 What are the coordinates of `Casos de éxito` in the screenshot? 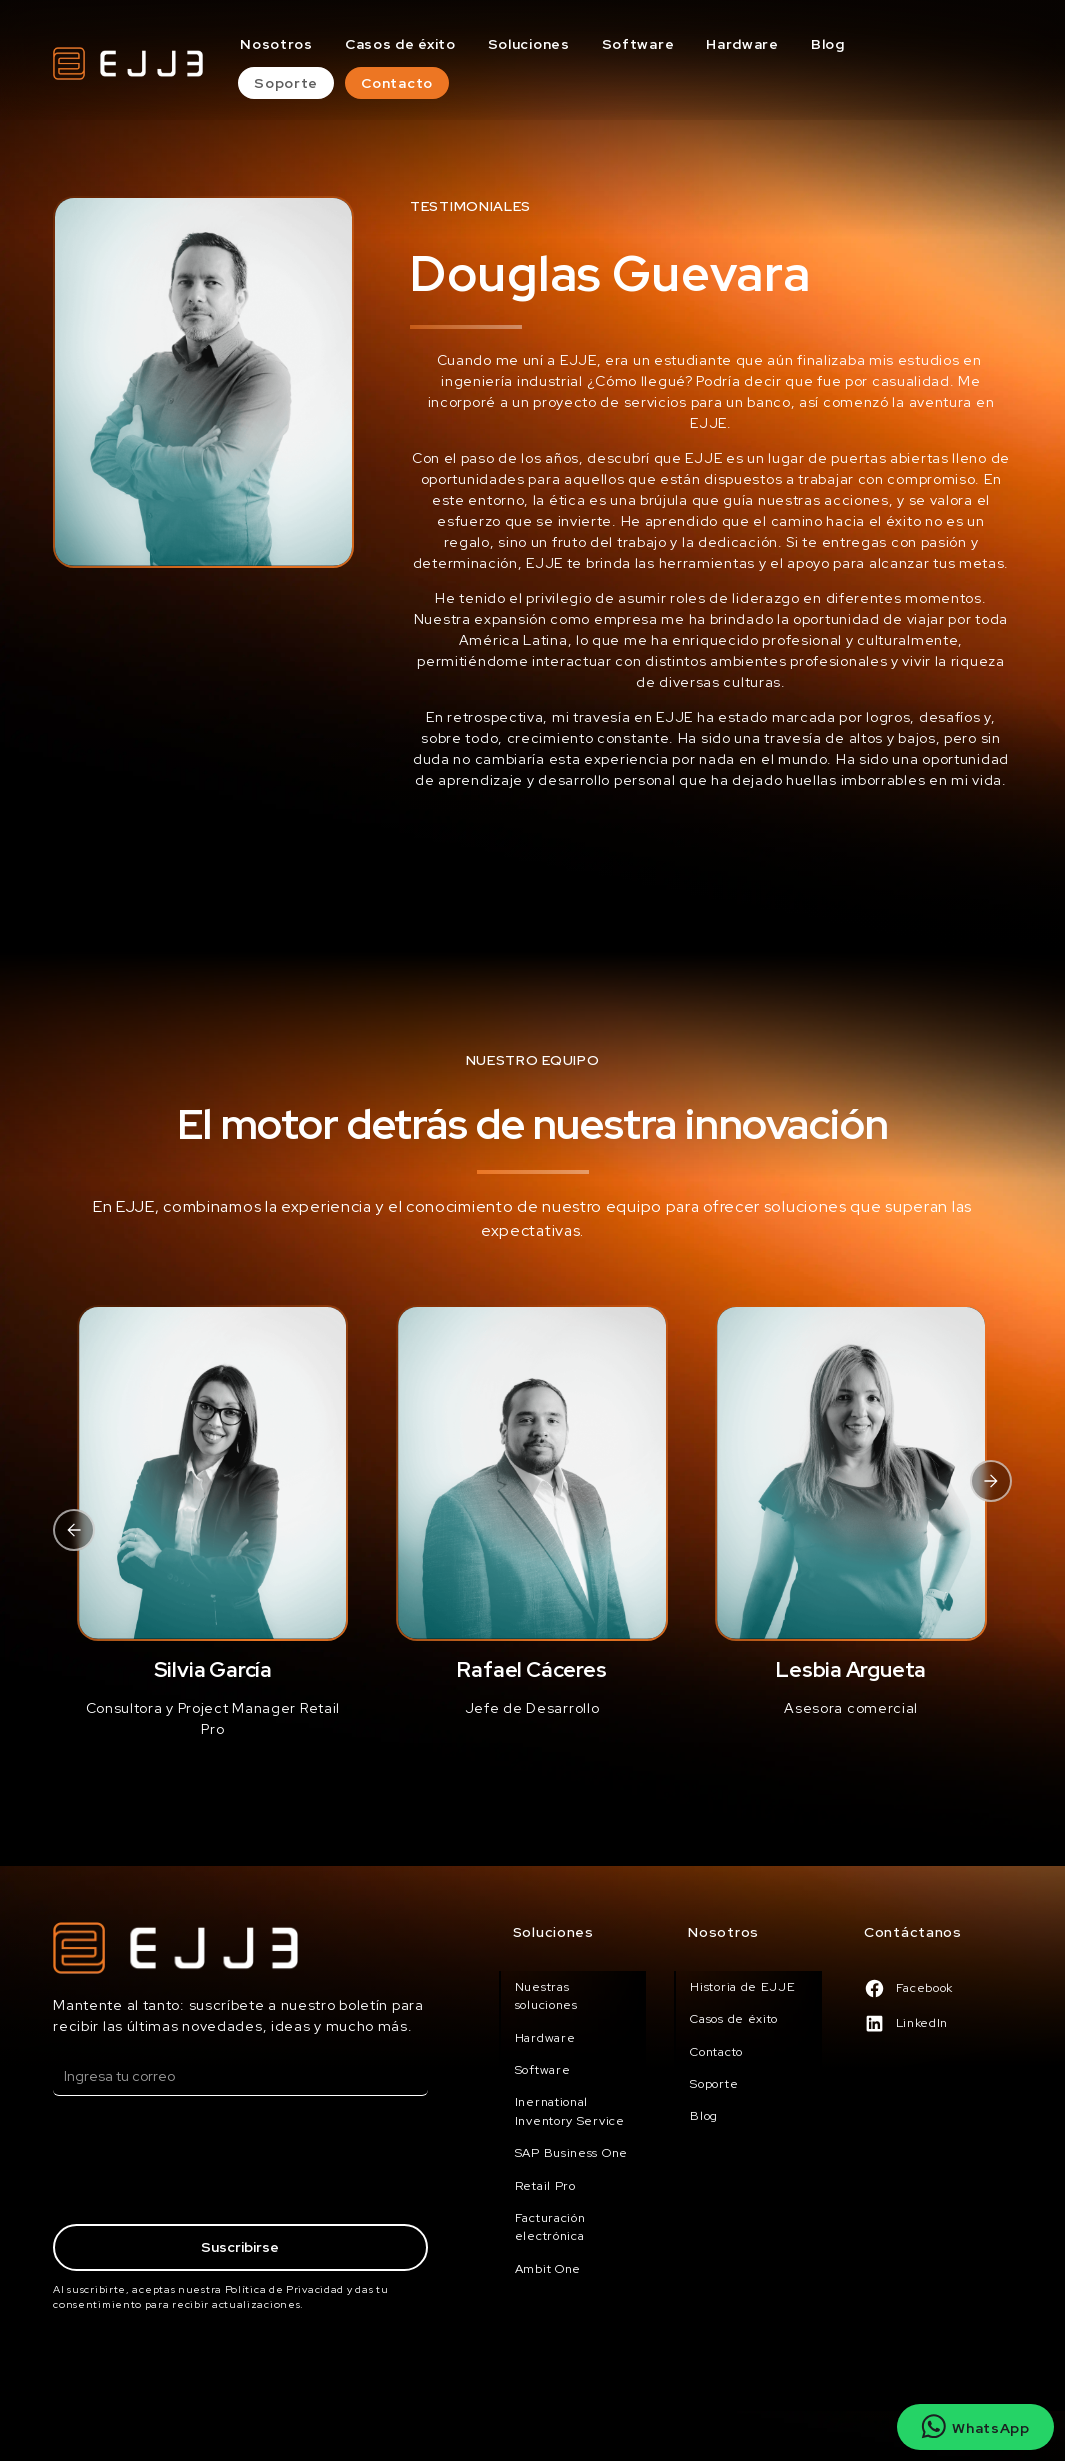 It's located at (400, 44).